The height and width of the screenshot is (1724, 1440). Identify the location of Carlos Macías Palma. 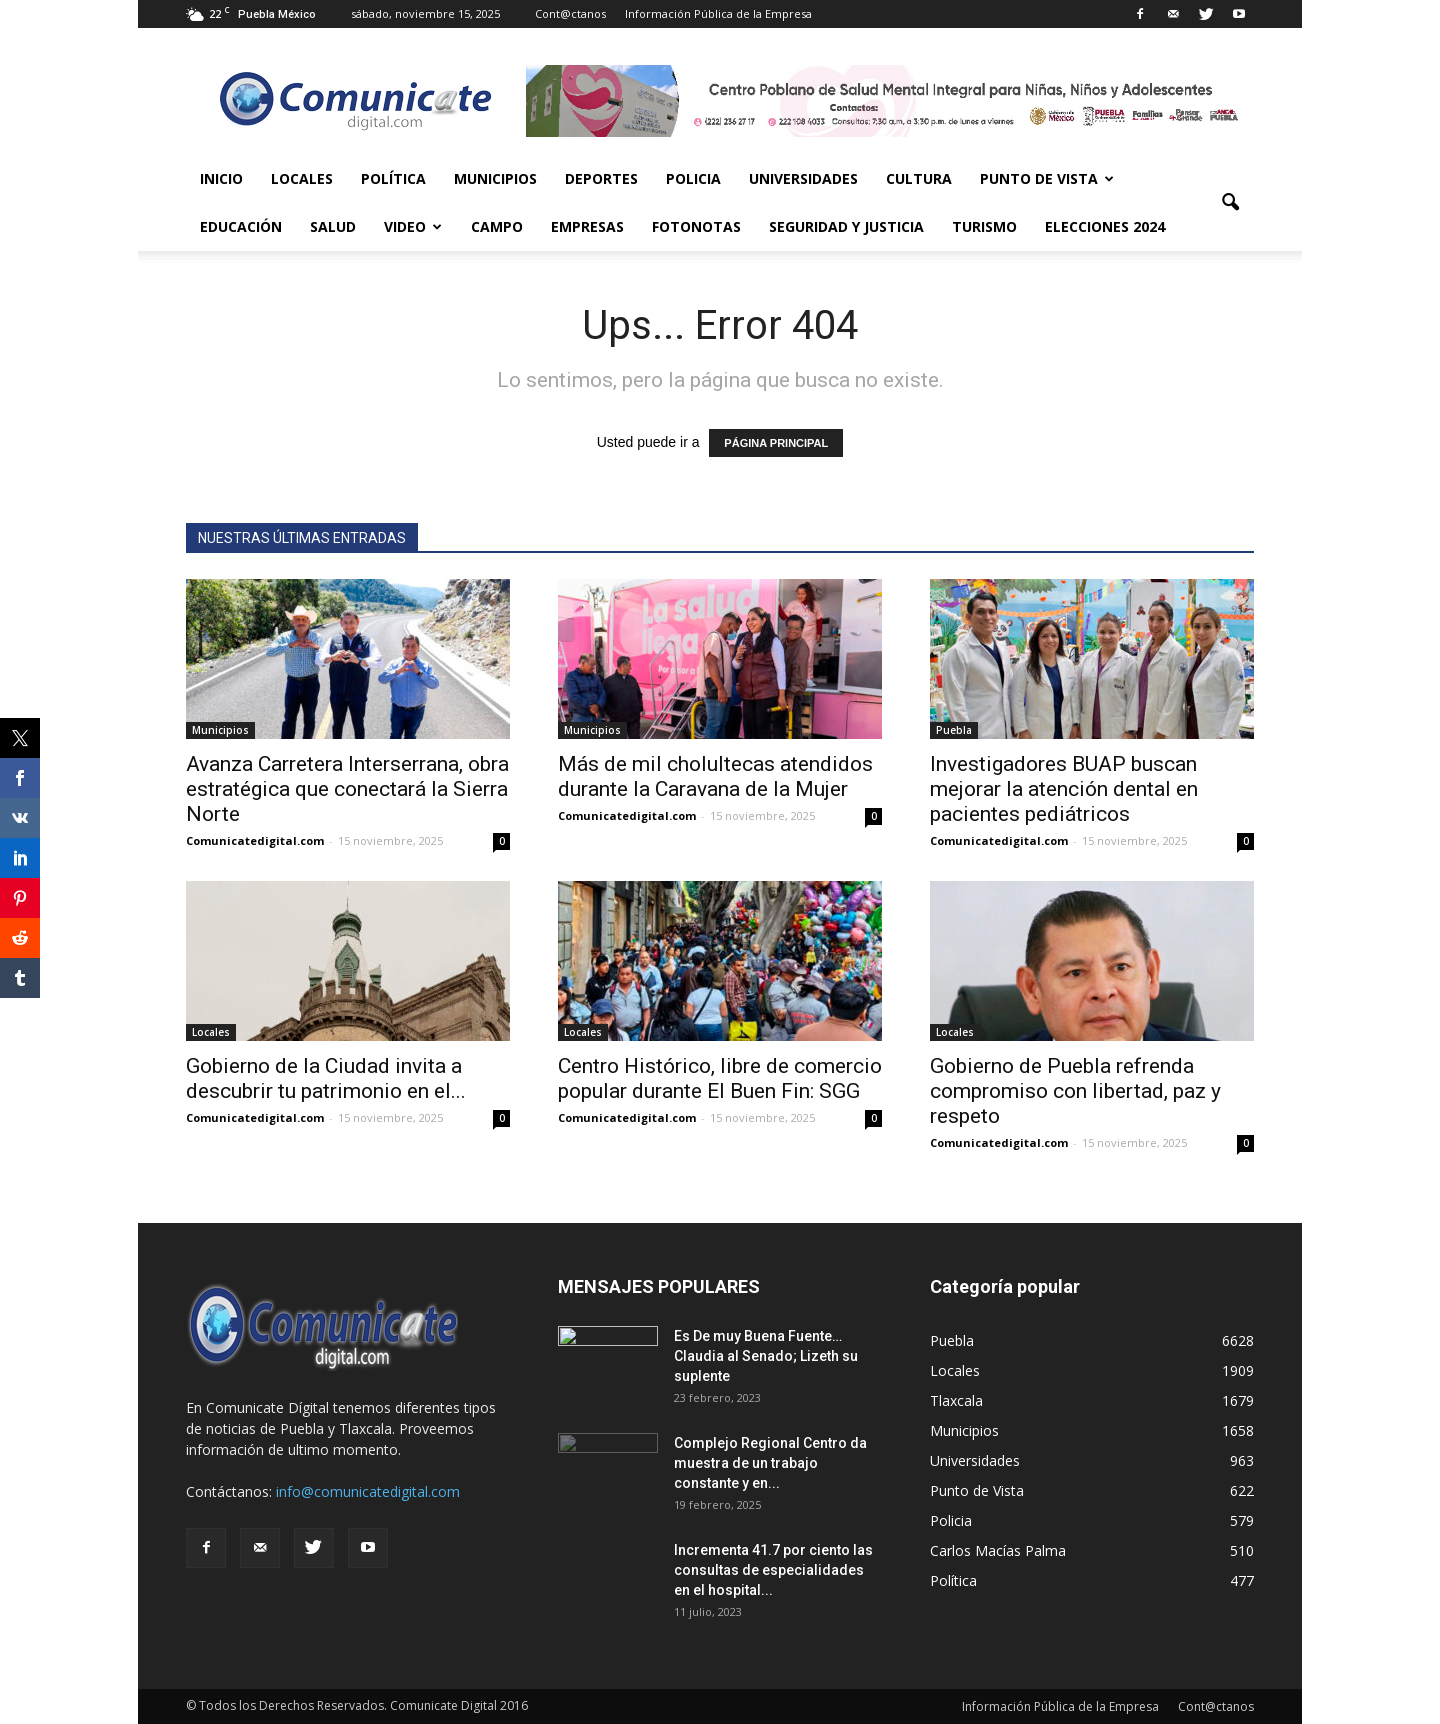
(998, 1550).